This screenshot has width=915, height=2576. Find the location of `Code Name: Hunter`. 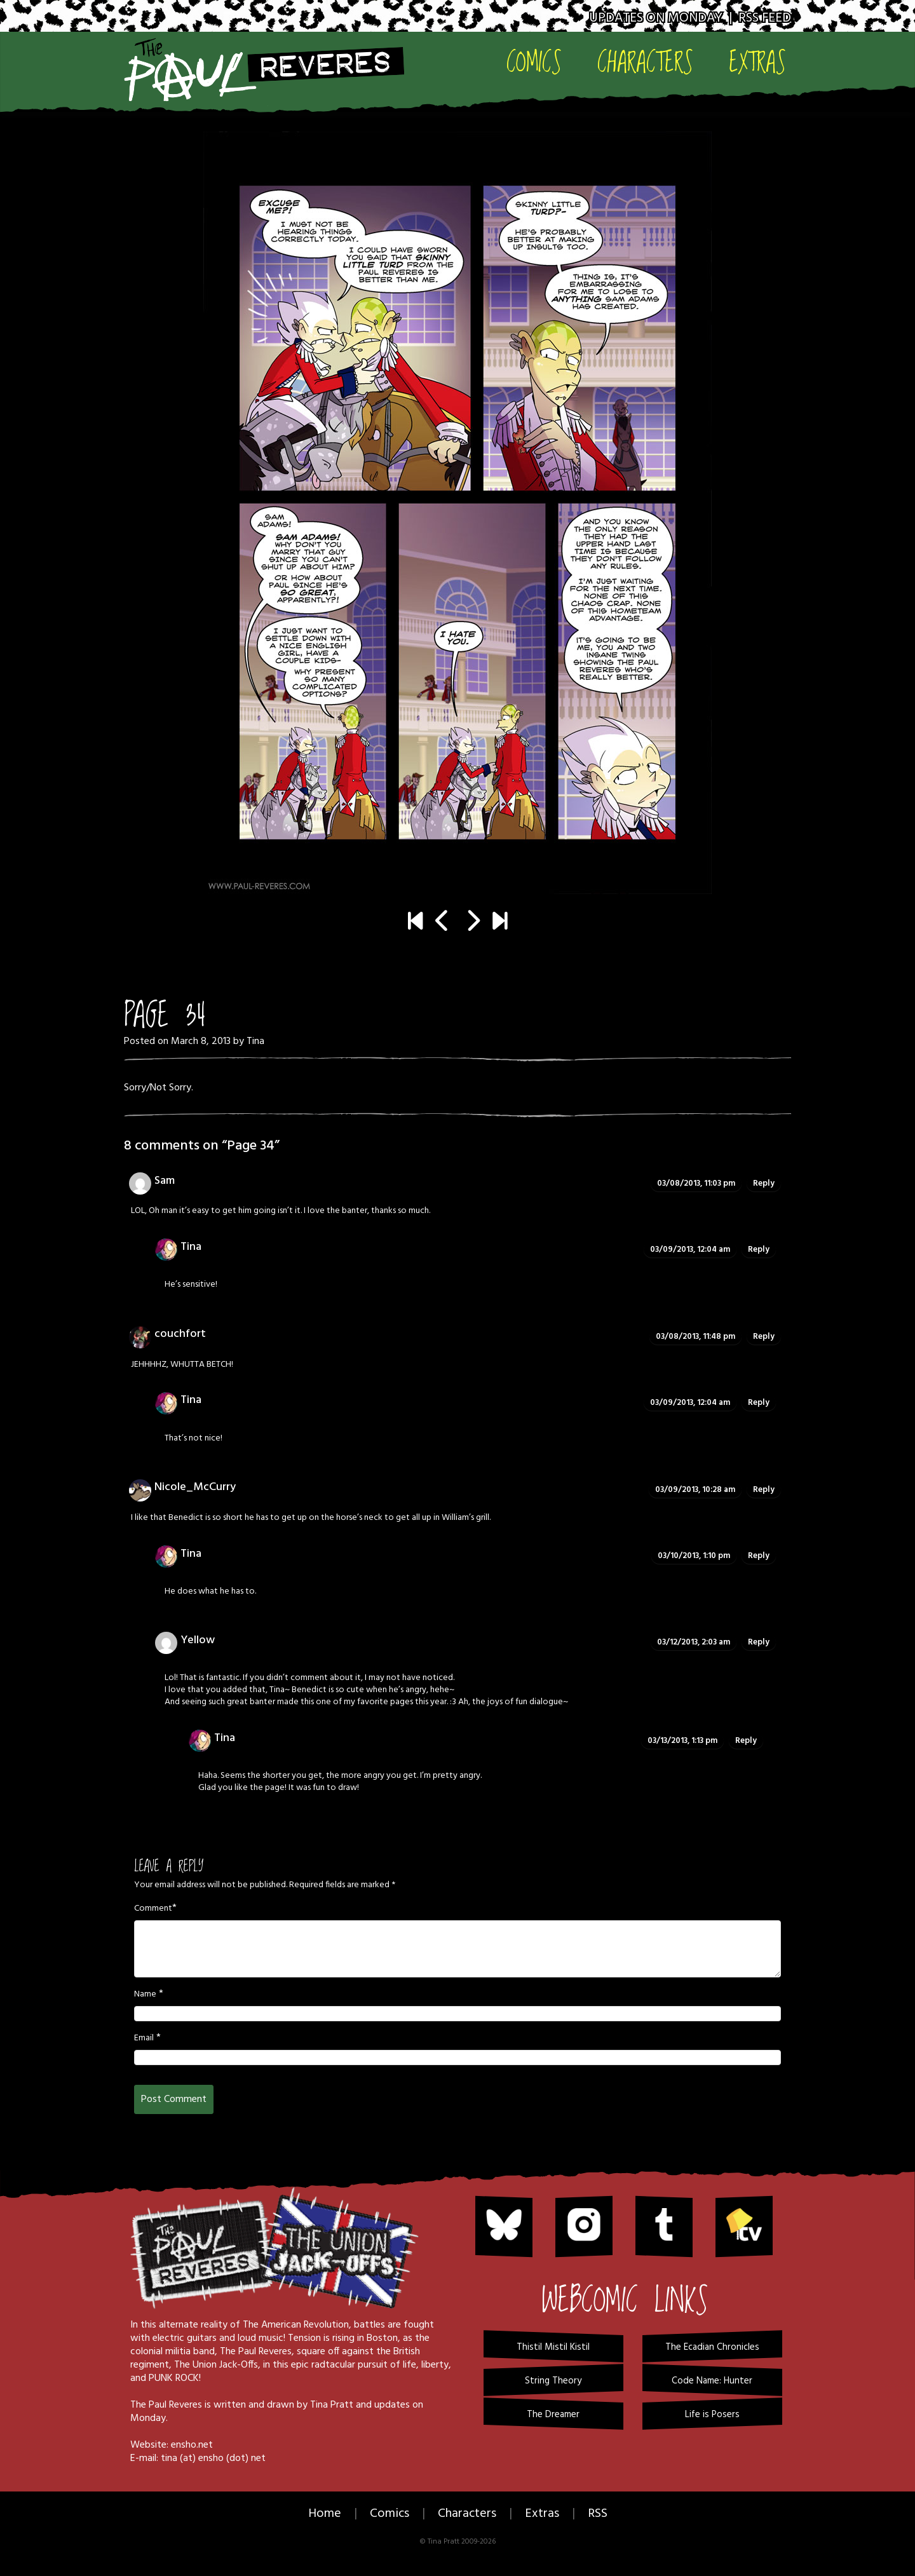

Code Name: Hunter is located at coordinates (712, 2381).